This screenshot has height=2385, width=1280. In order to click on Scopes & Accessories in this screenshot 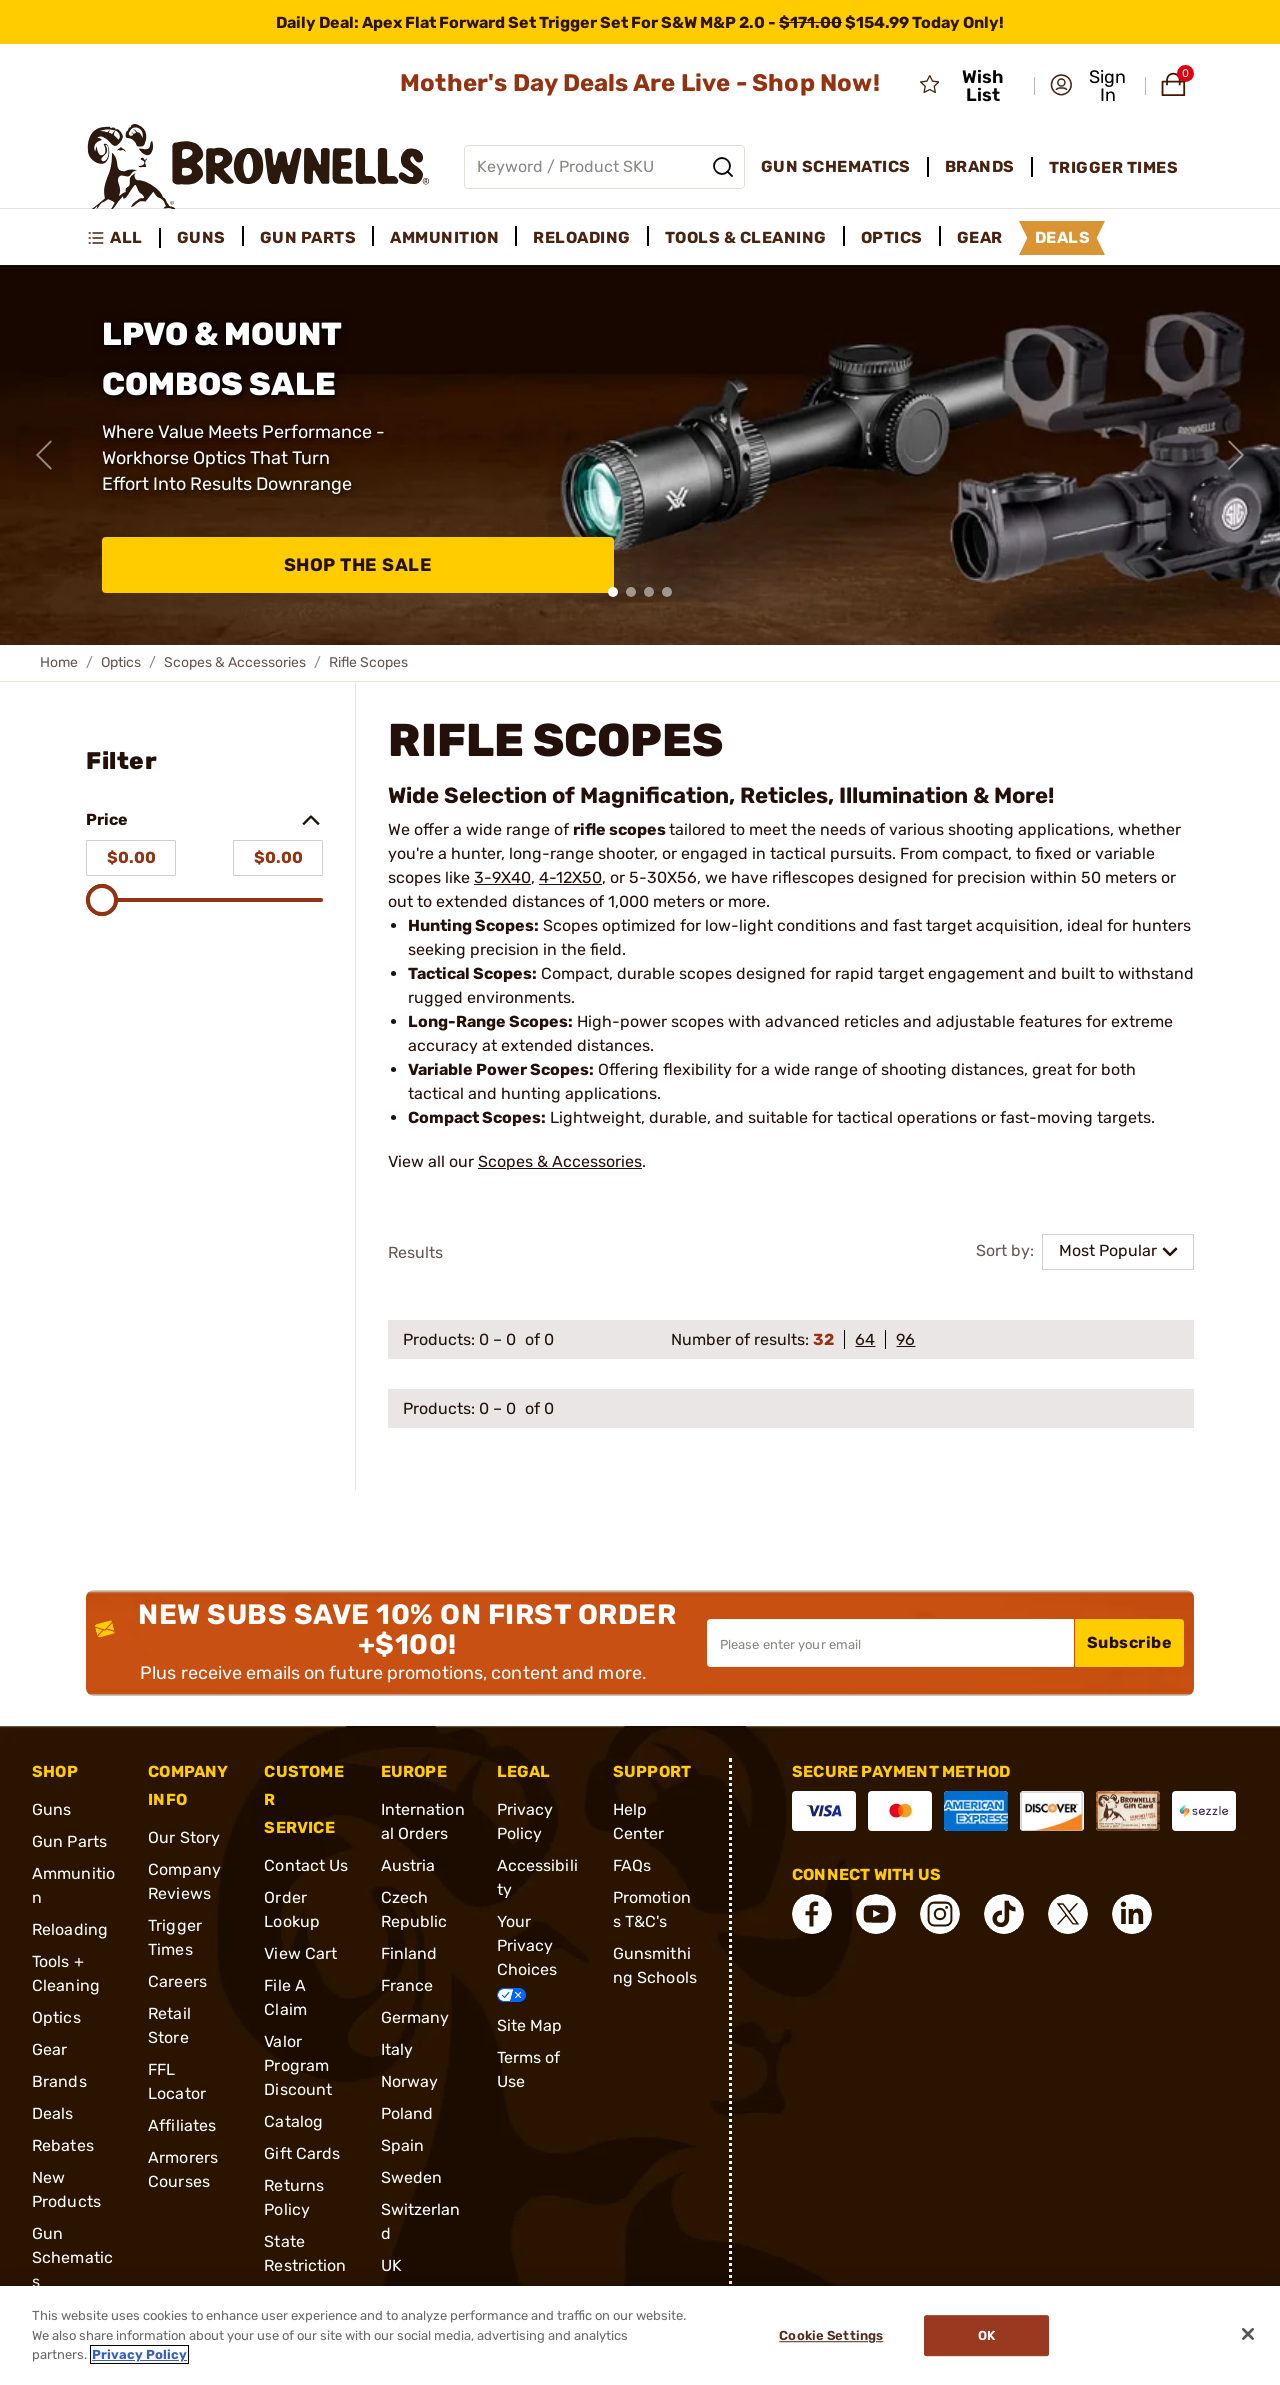, I will do `click(235, 662)`.